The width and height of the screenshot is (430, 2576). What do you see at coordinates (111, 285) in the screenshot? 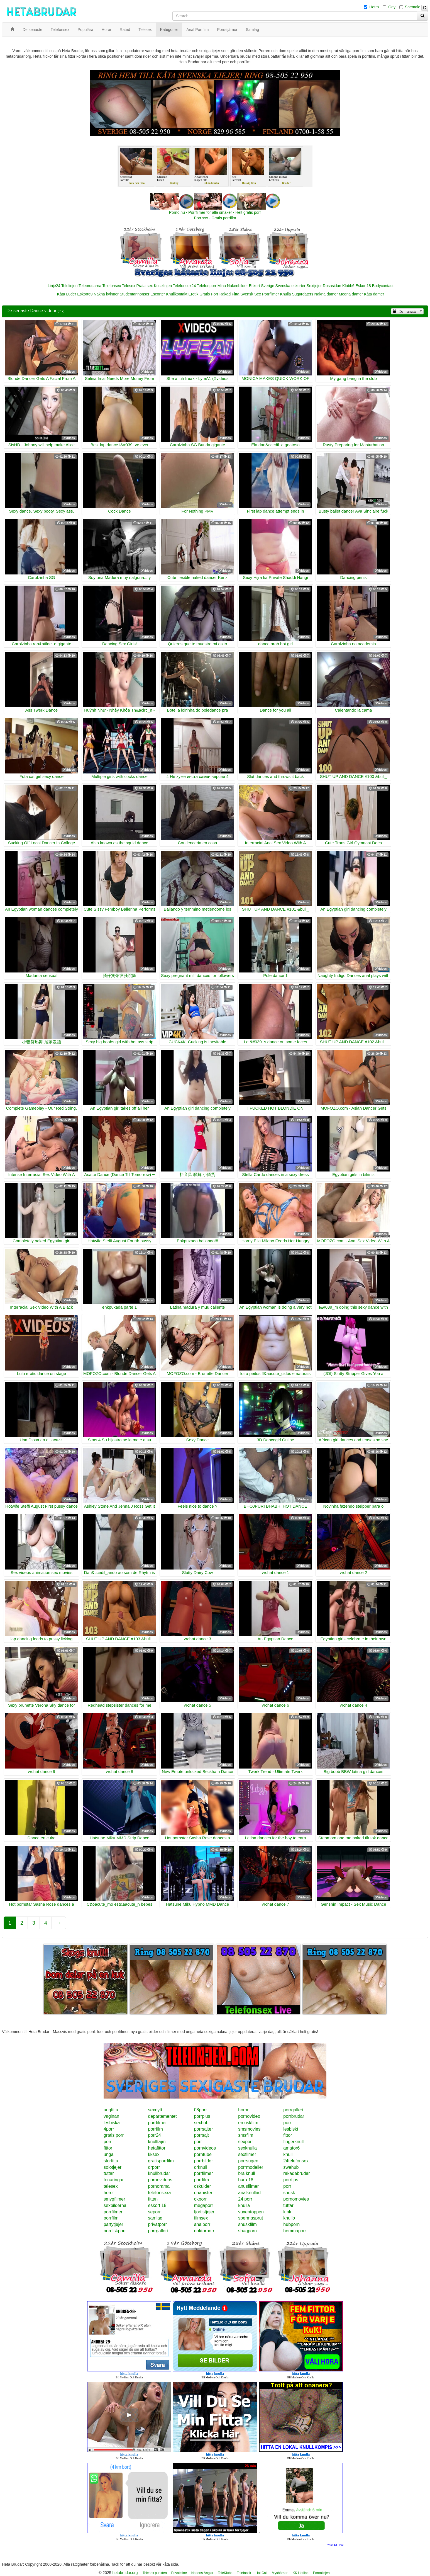
I see `Telefonsex` at bounding box center [111, 285].